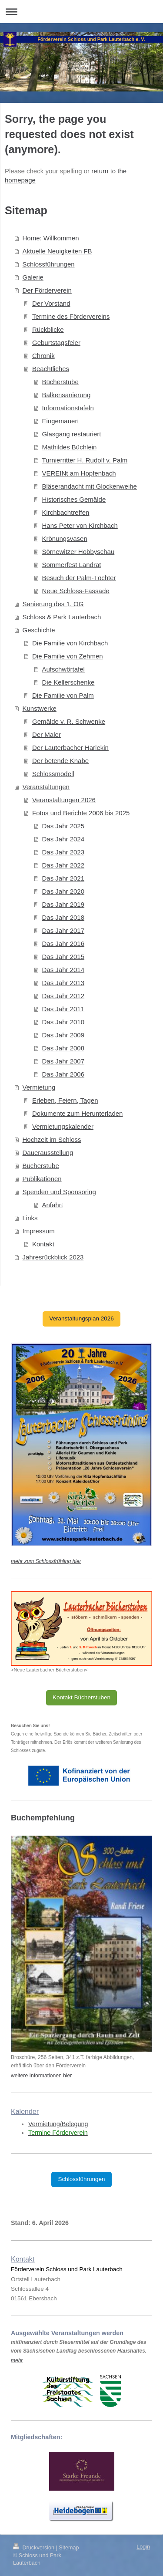  Describe the element at coordinates (63, 956) in the screenshot. I see `Das Jahr 2015` at that location.